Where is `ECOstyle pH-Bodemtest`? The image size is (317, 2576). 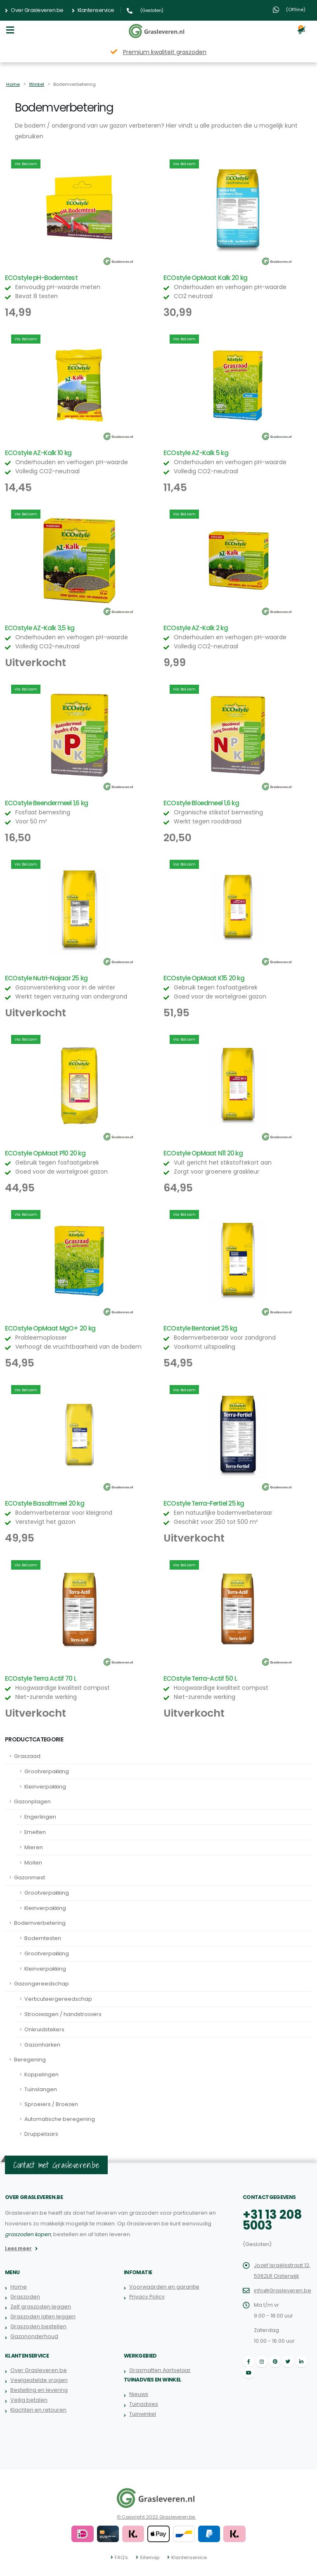 ECOstyle pH-Bodemtest is located at coordinates (41, 277).